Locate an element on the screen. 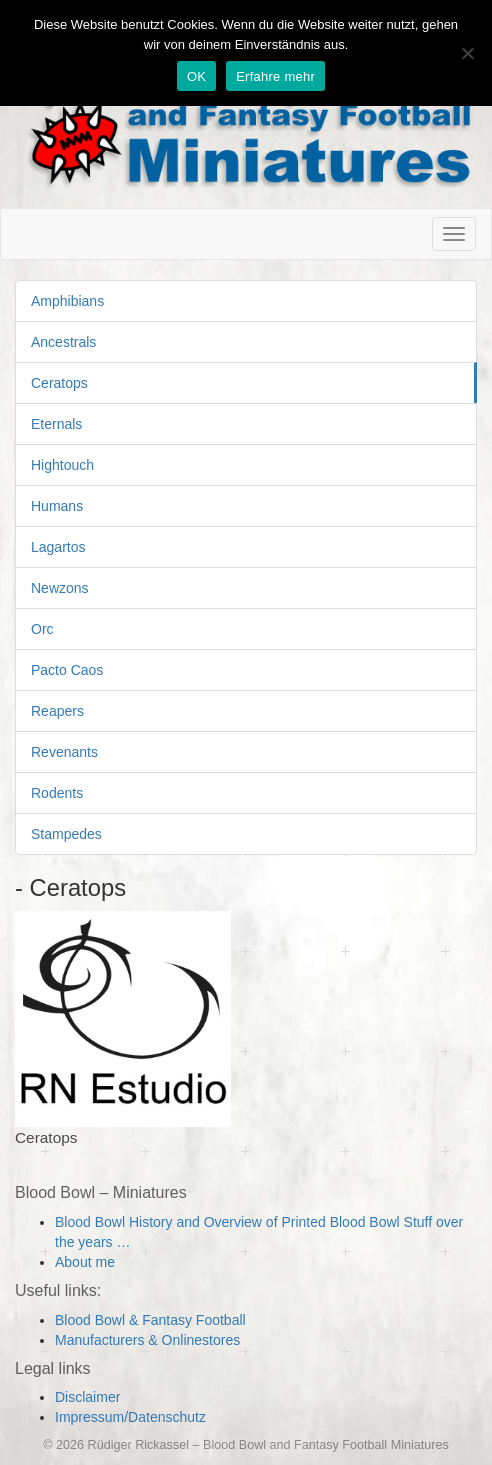 The width and height of the screenshot is (492, 1465). Newzons is located at coordinates (60, 588).